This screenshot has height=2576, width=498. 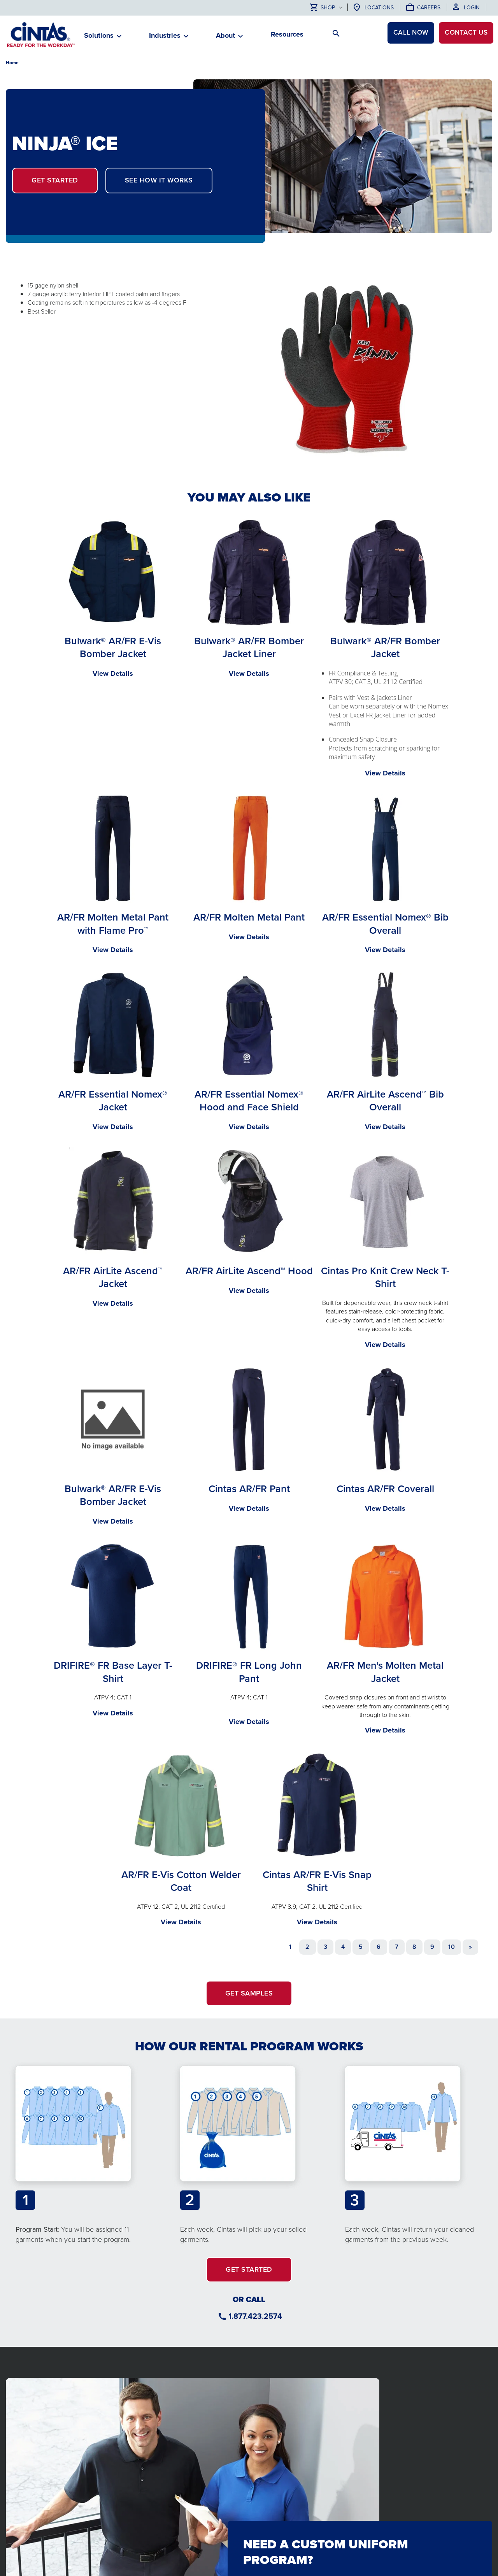 I want to click on 9 [Go to page 9], so click(x=432, y=1946).